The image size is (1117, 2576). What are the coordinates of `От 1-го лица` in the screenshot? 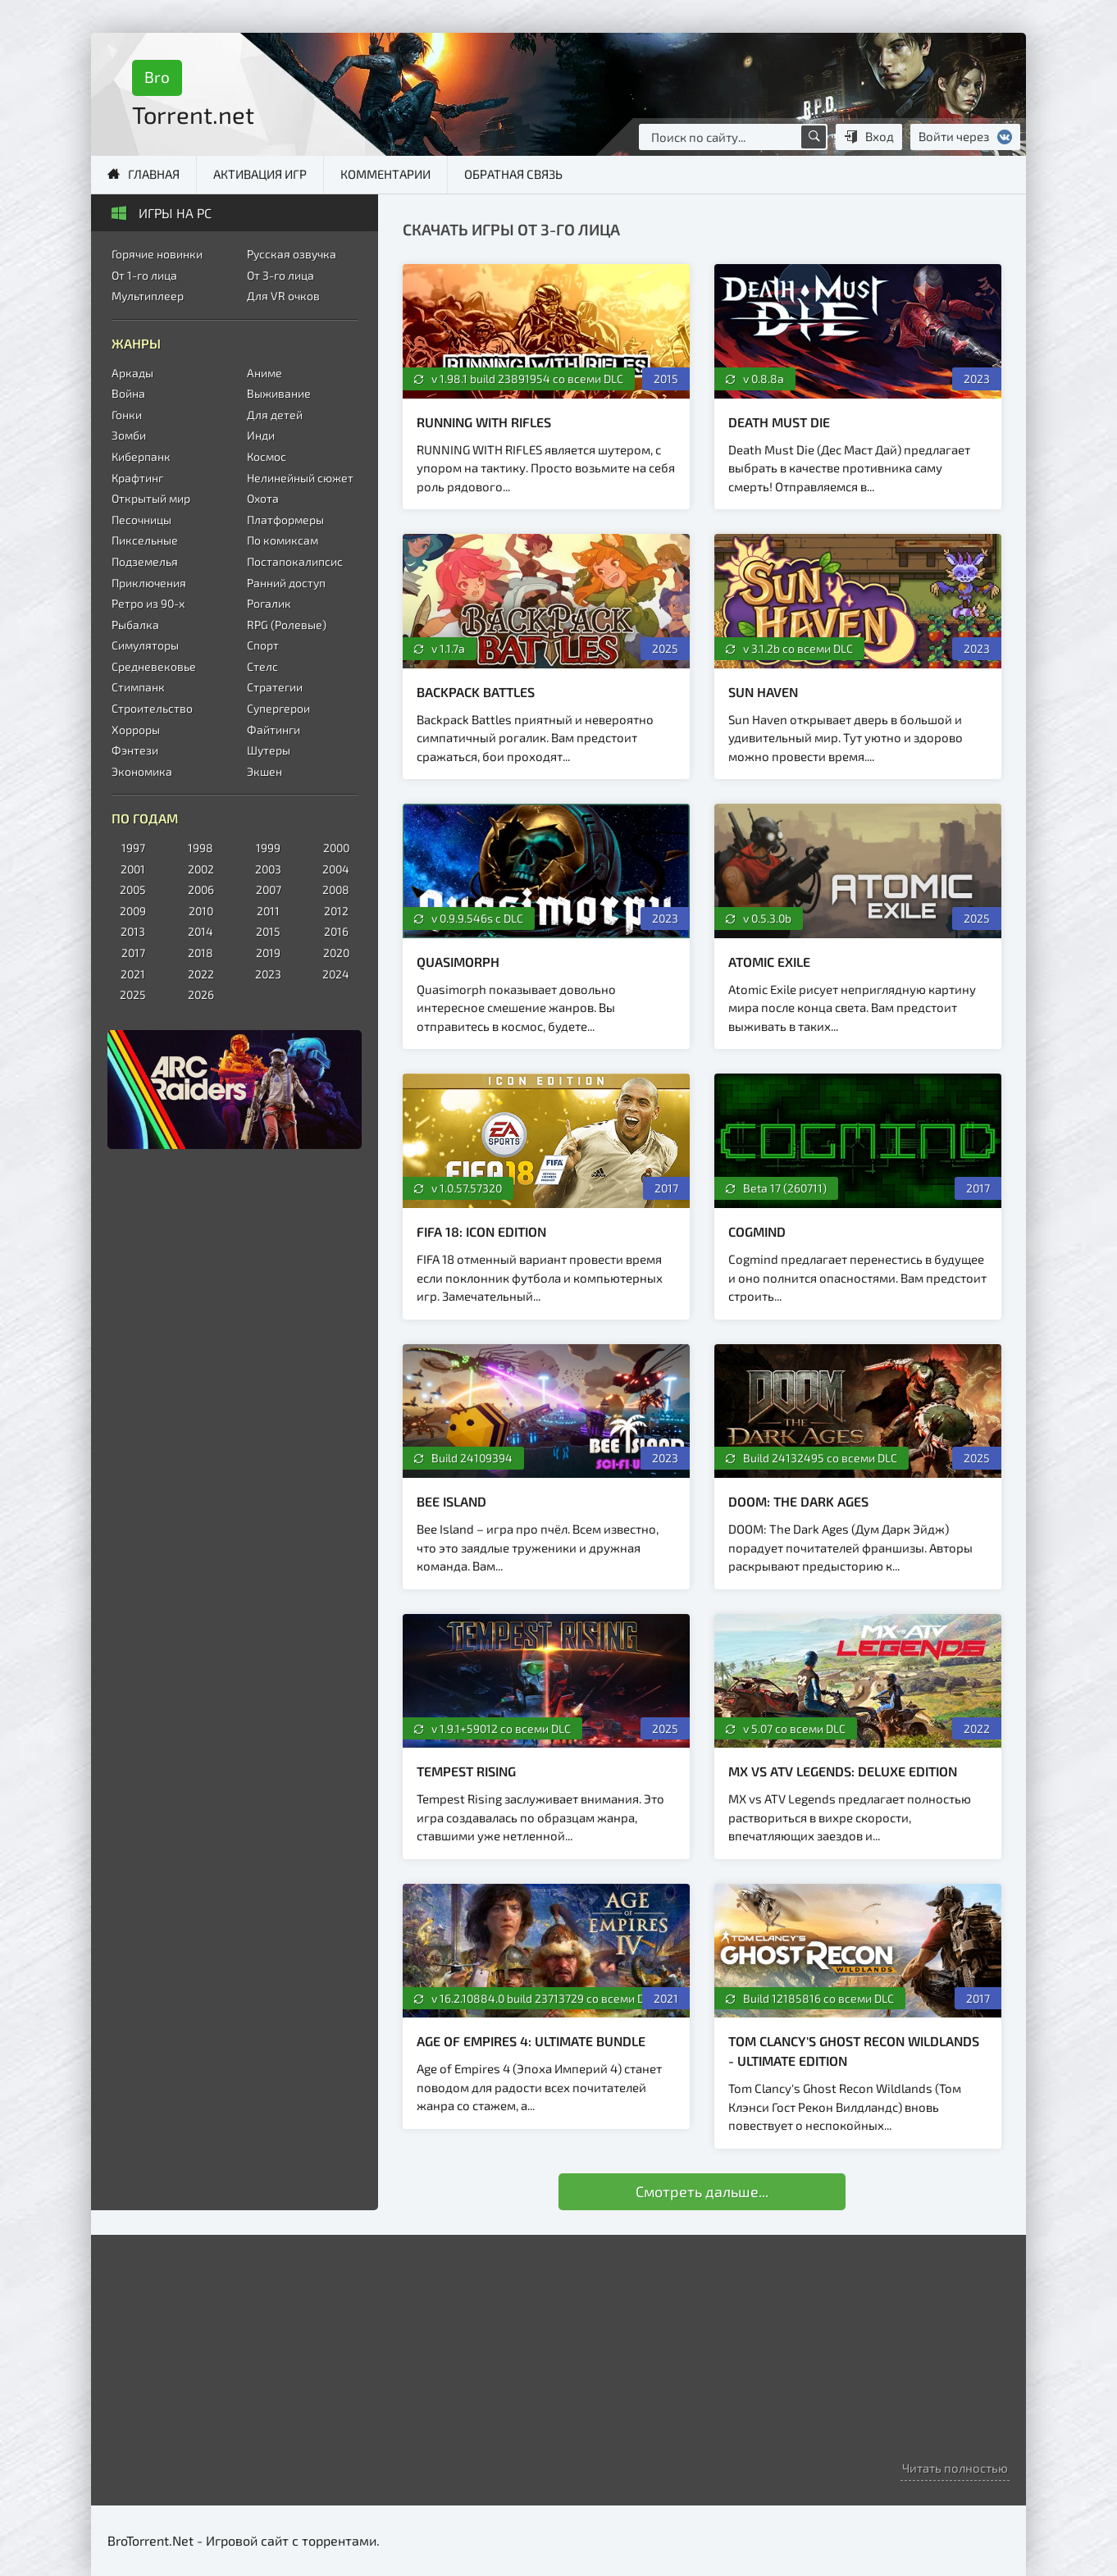 It's located at (144, 275).